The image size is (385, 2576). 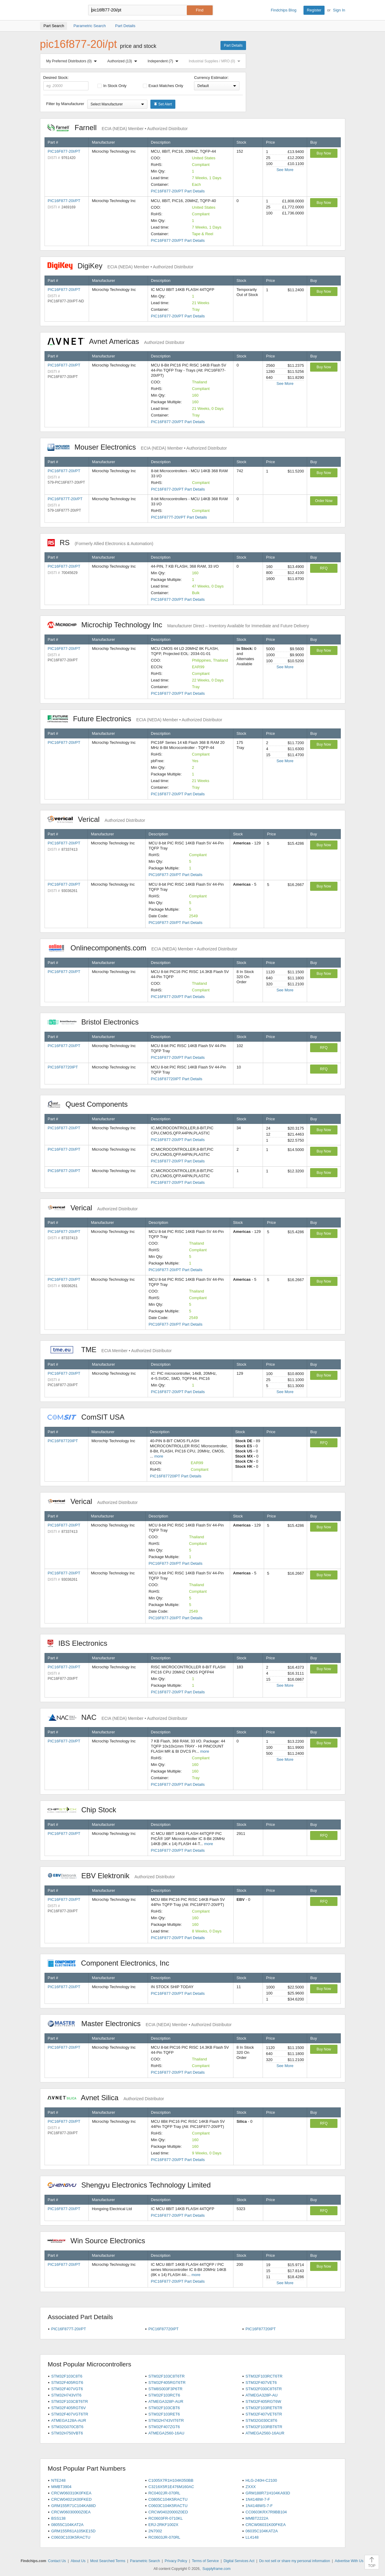 I want to click on CRCW06031K00FKEA, so click(x=265, y=2524).